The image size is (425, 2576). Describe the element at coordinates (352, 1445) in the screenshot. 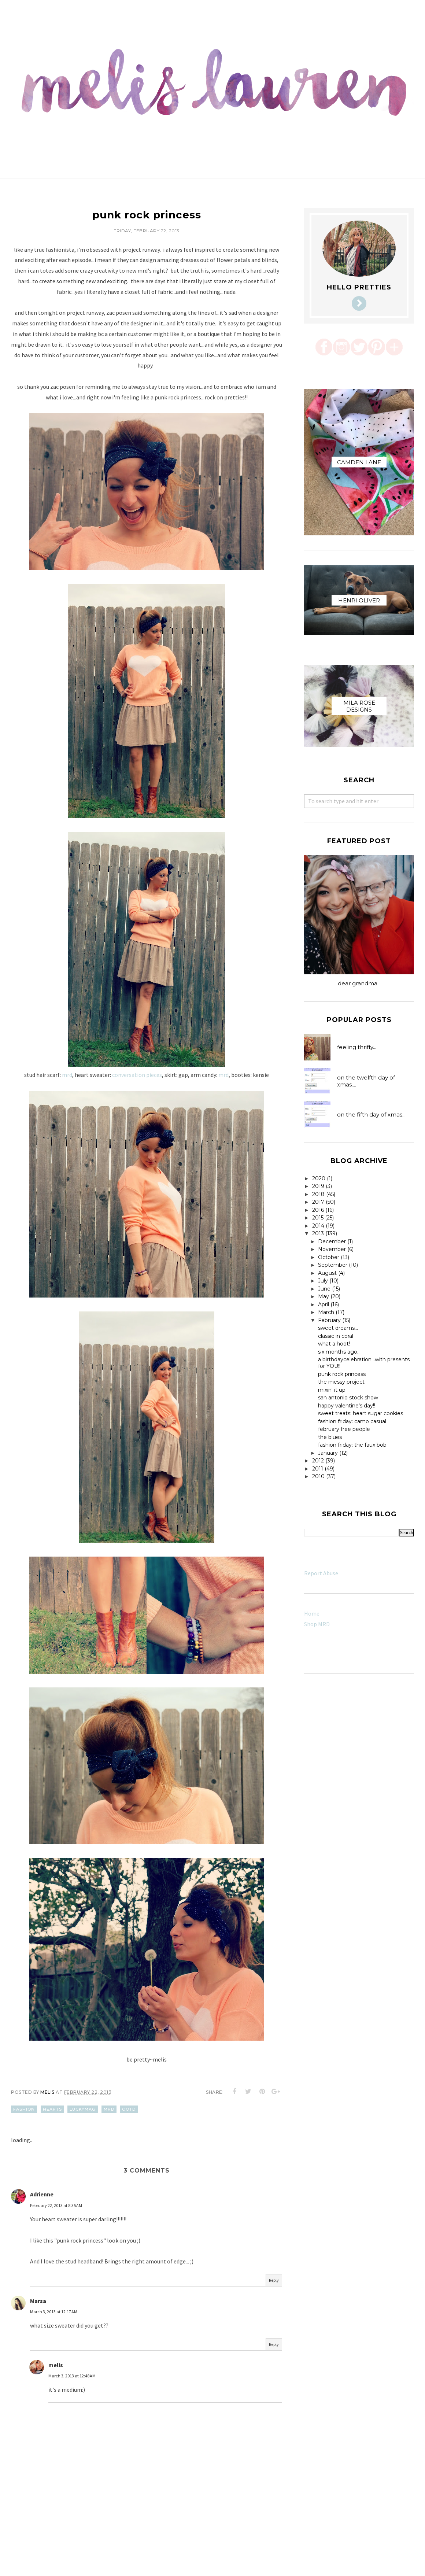

I see `fashion friday: the faux bob` at that location.